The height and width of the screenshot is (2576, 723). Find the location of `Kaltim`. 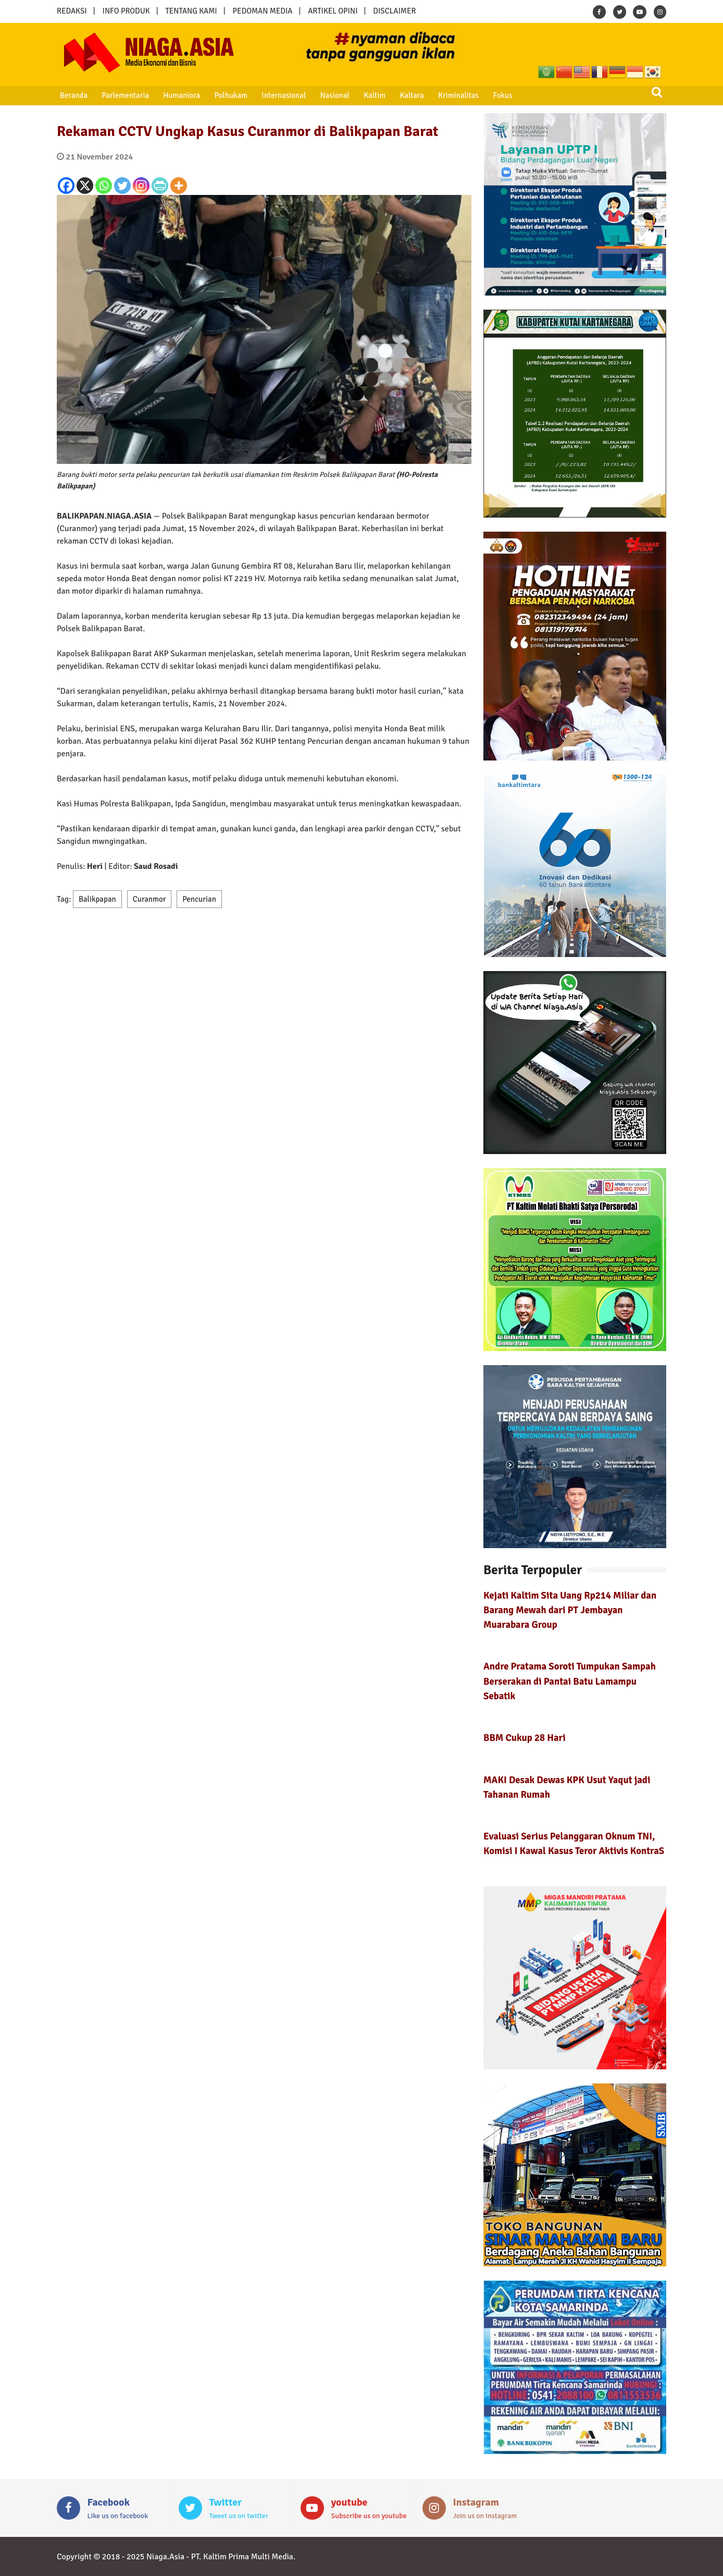

Kaltim is located at coordinates (367, 95).